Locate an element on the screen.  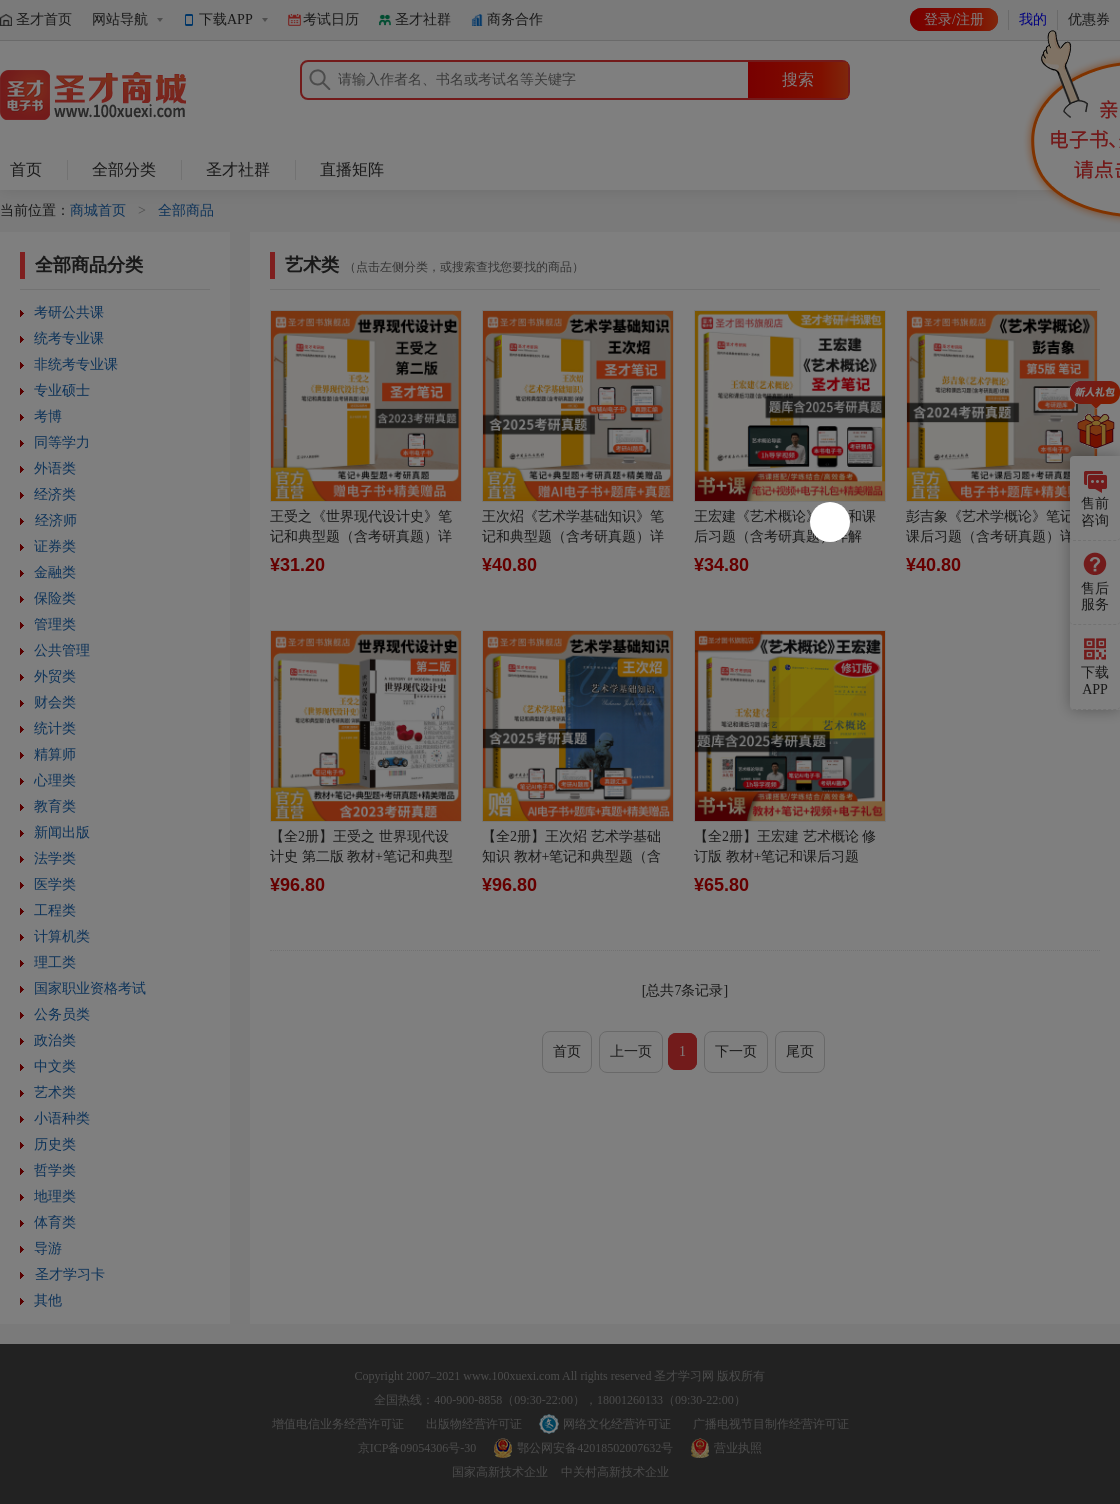
外语类 is located at coordinates (55, 468).